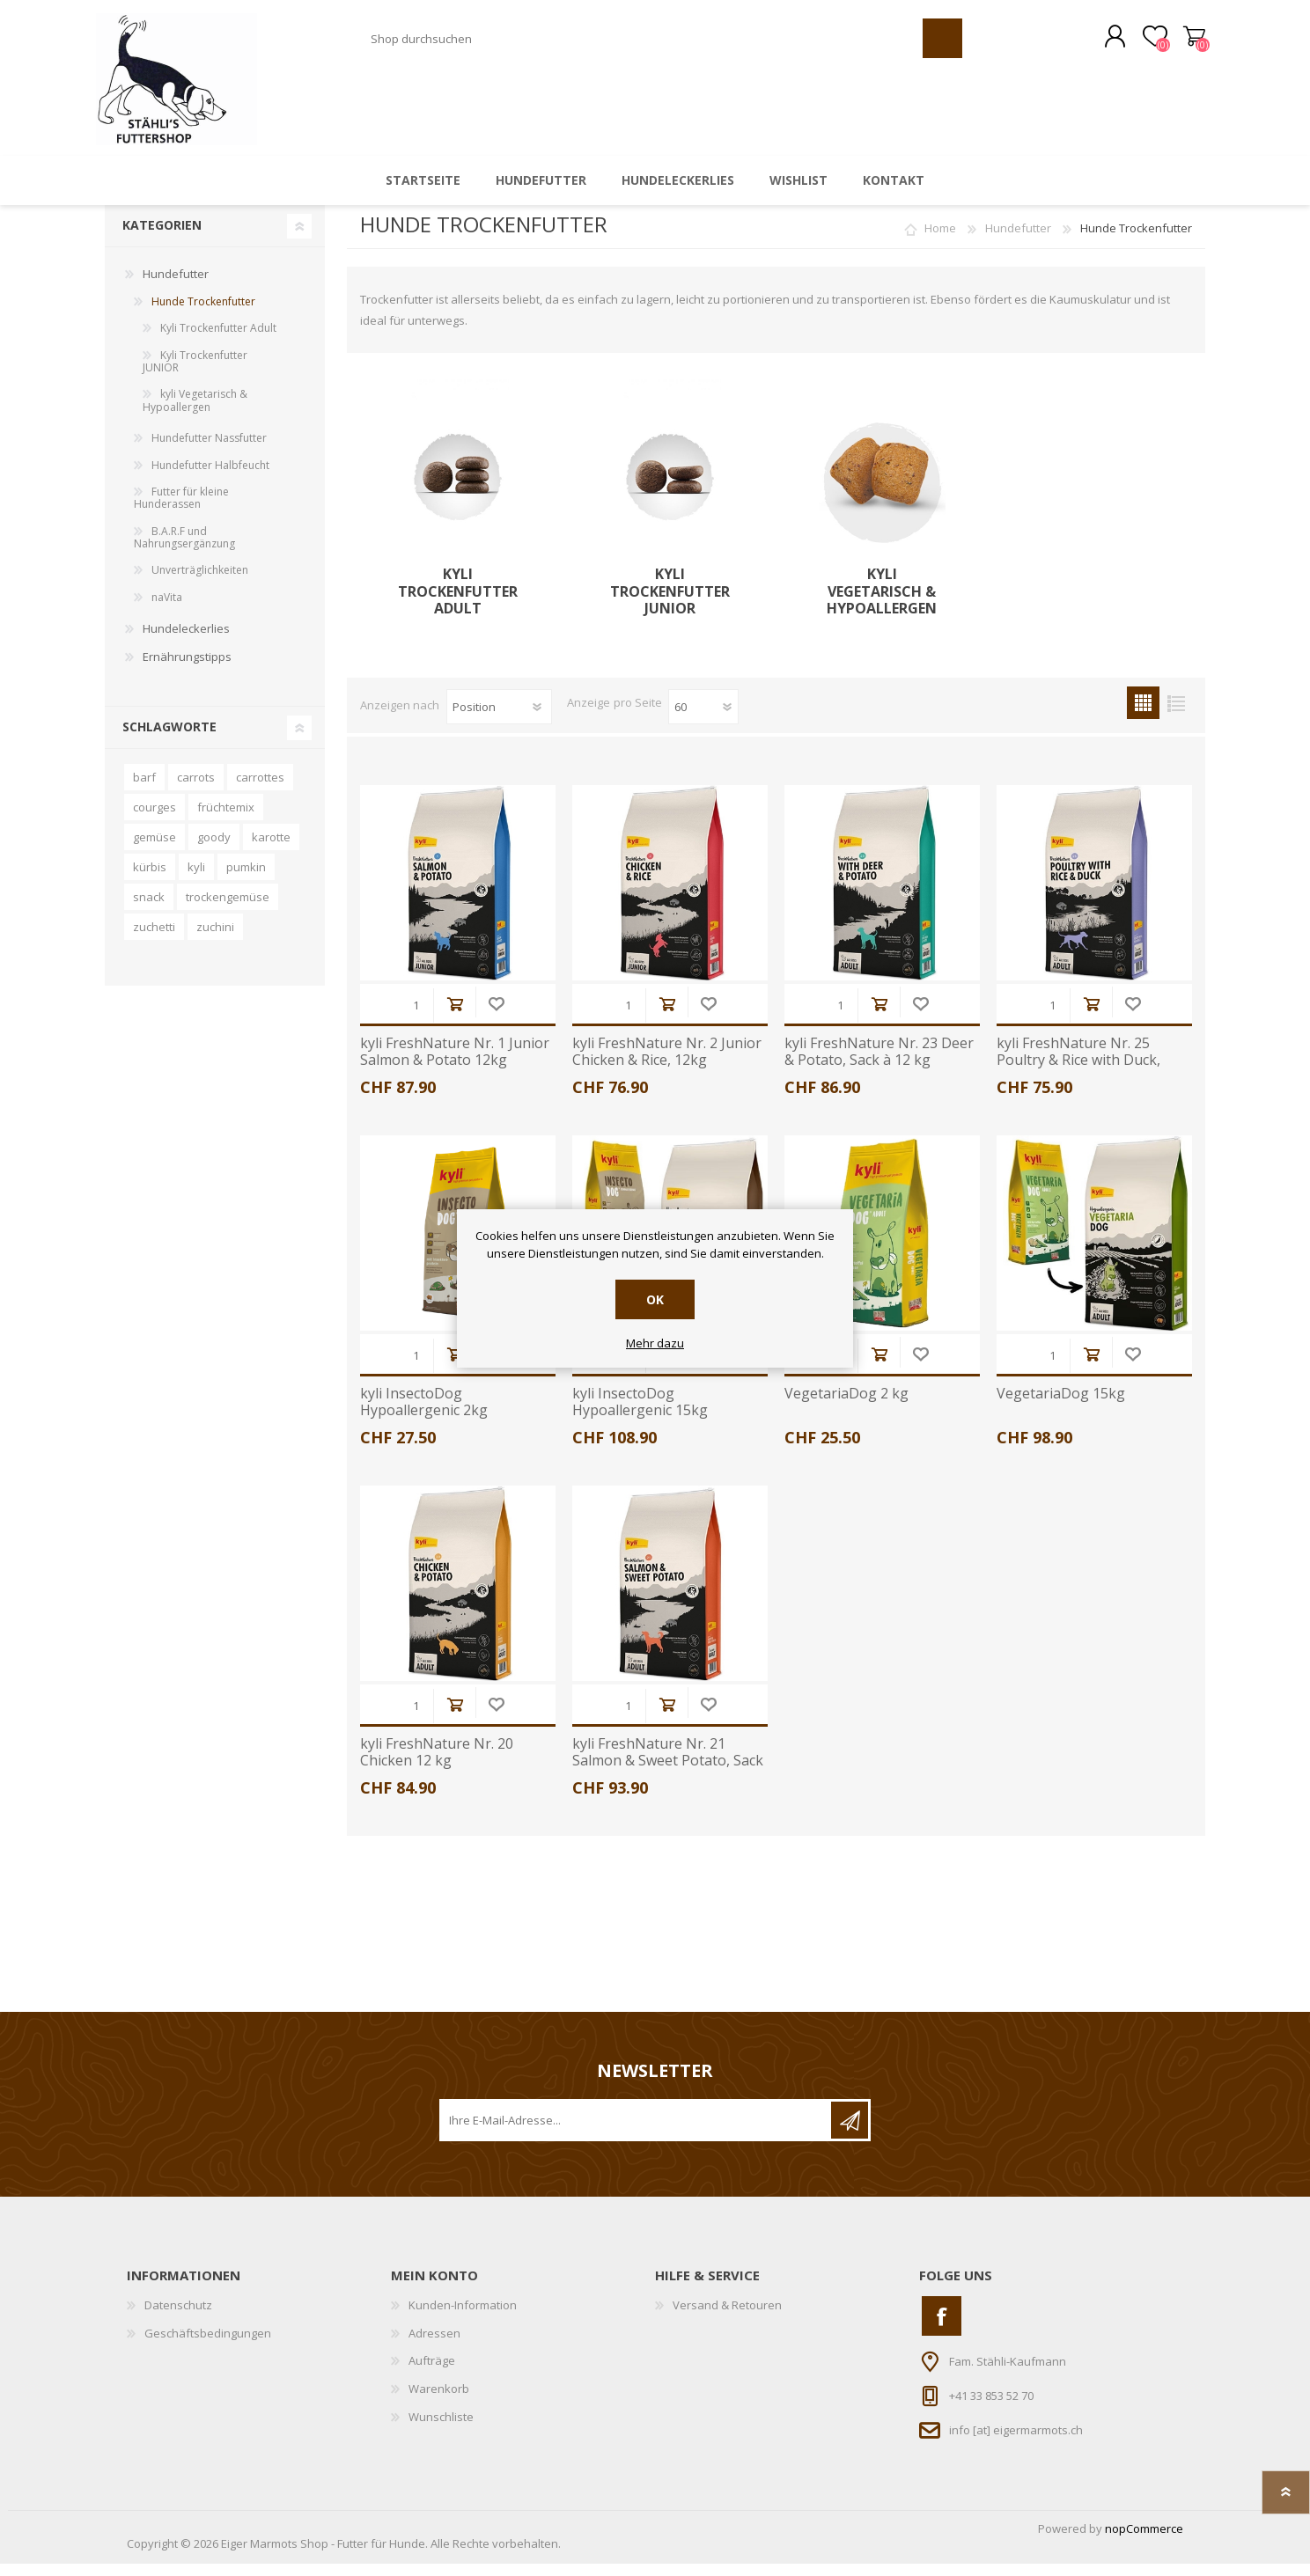 This screenshot has width=1310, height=2576. I want to click on Wunschliste, so click(496, 1016).